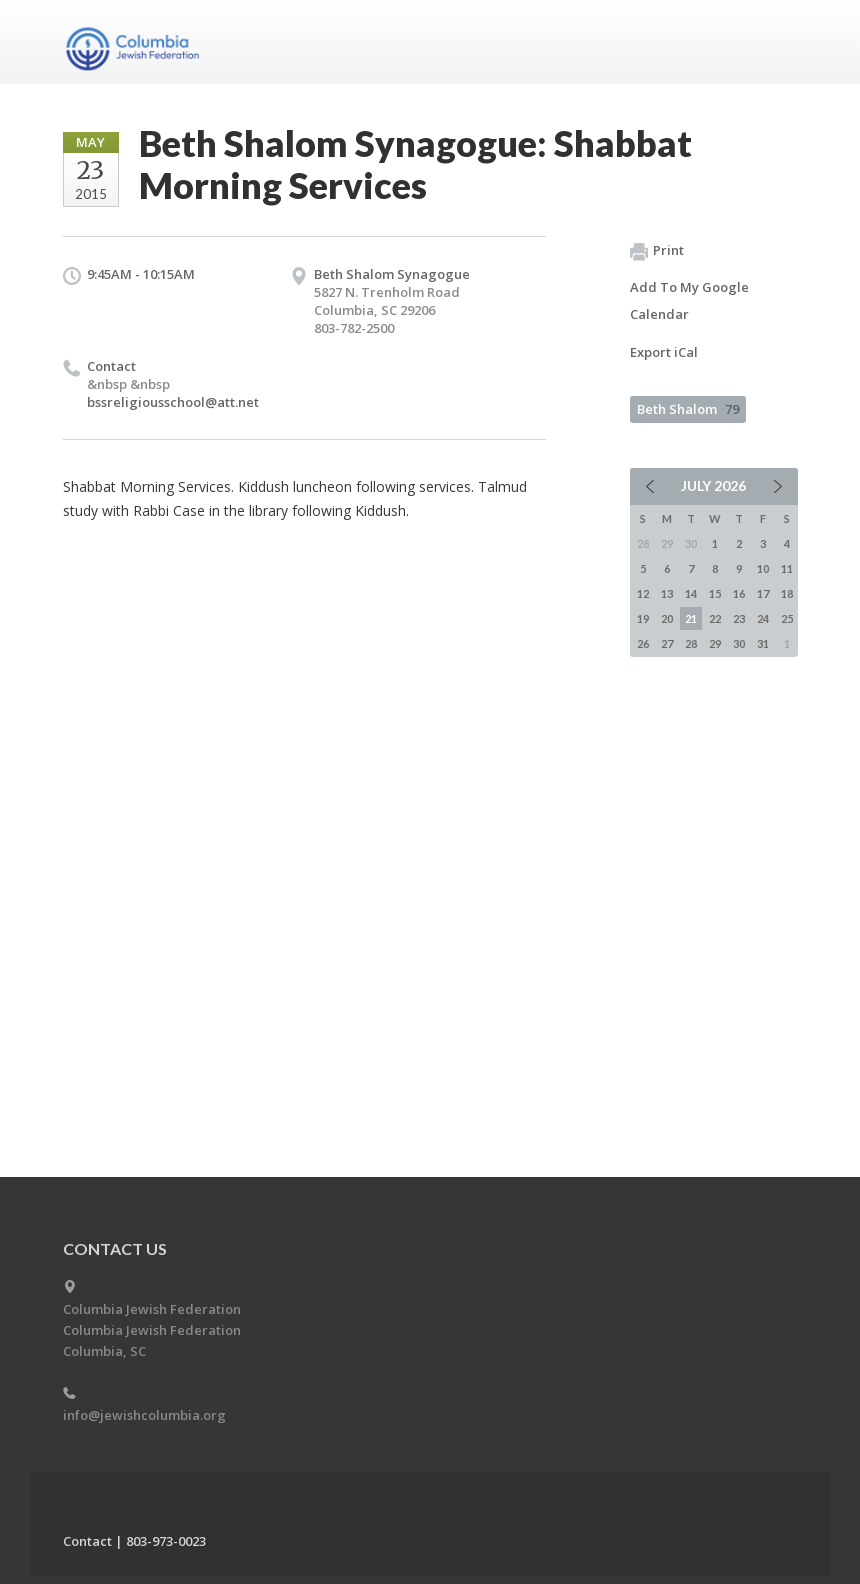 The image size is (860, 1584). I want to click on 13, so click(667, 593).